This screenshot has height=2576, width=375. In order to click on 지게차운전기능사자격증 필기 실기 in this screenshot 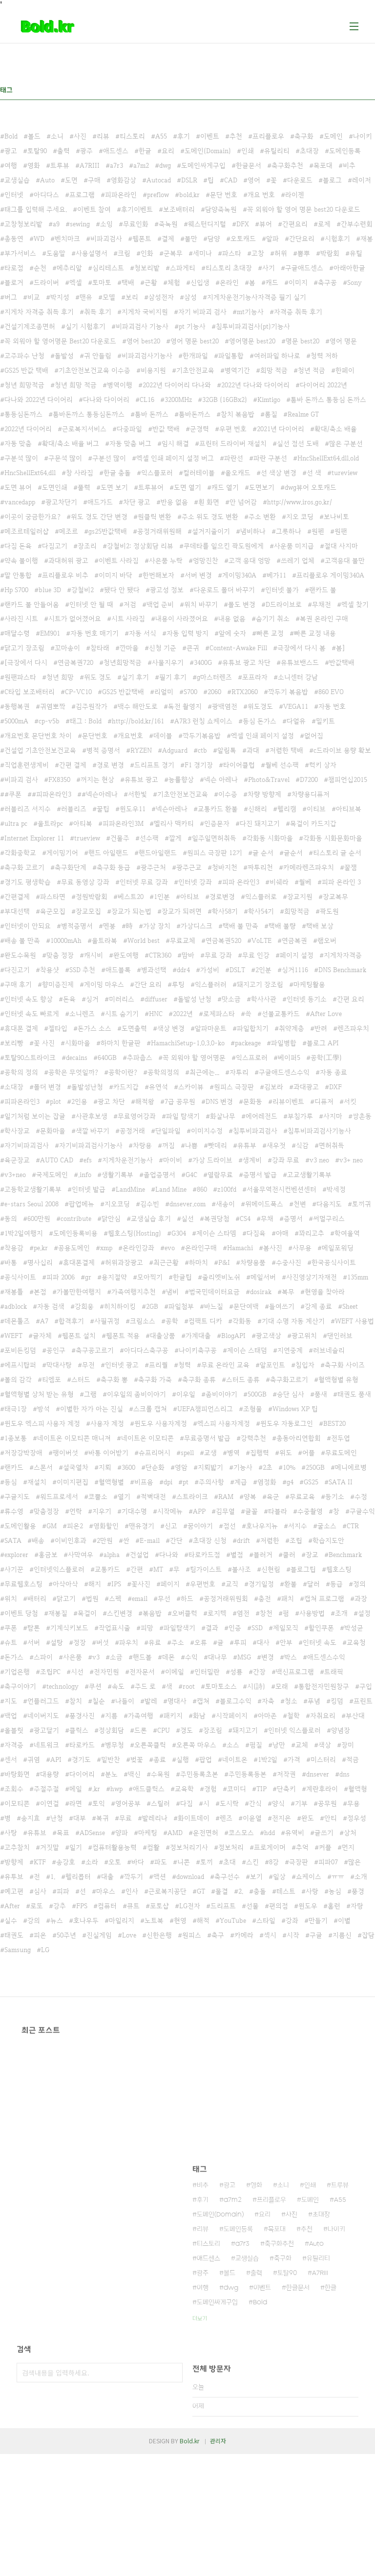, I will do `click(256, 297)`.